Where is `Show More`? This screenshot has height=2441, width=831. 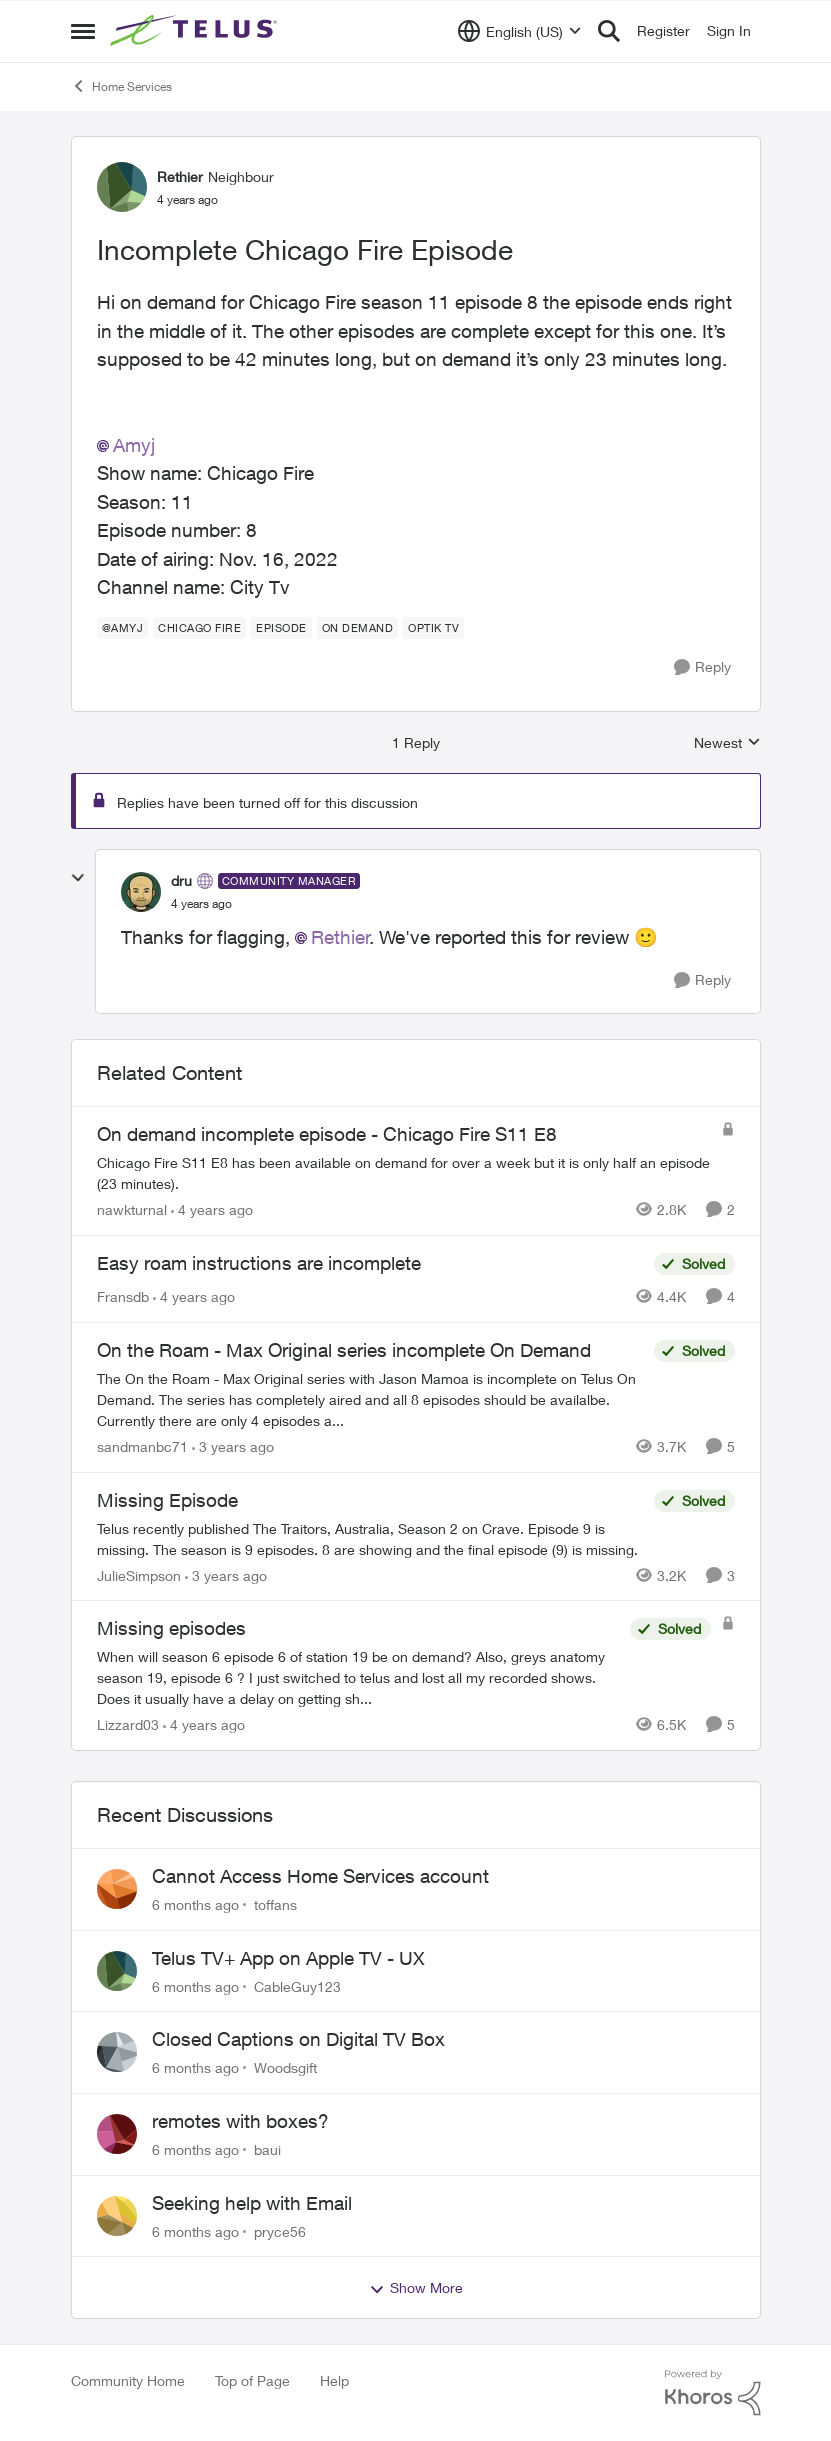
Show More is located at coordinates (416, 2288).